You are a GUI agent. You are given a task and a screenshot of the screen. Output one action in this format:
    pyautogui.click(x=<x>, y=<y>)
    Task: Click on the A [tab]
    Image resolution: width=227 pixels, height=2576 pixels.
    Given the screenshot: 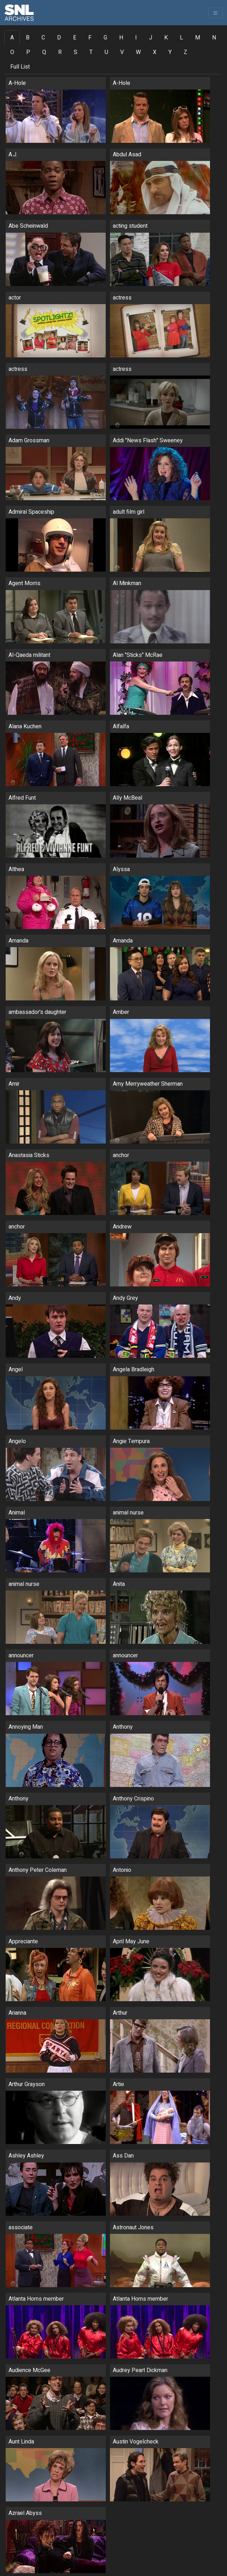 What is the action you would take?
    pyautogui.click(x=12, y=37)
    